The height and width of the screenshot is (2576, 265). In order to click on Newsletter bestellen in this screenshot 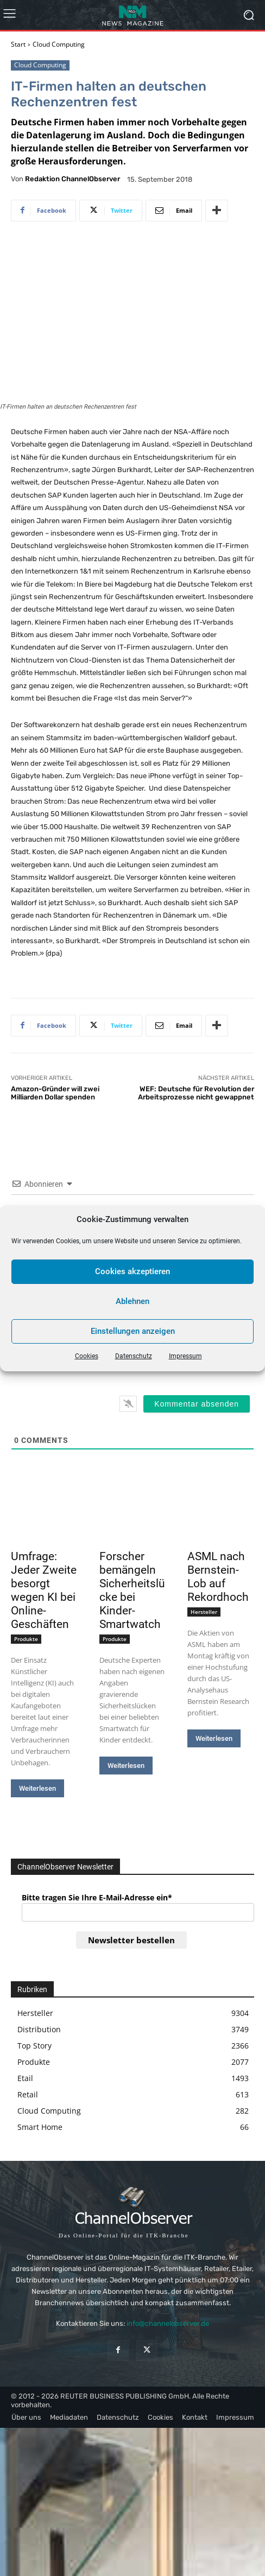, I will do `click(131, 1940)`.